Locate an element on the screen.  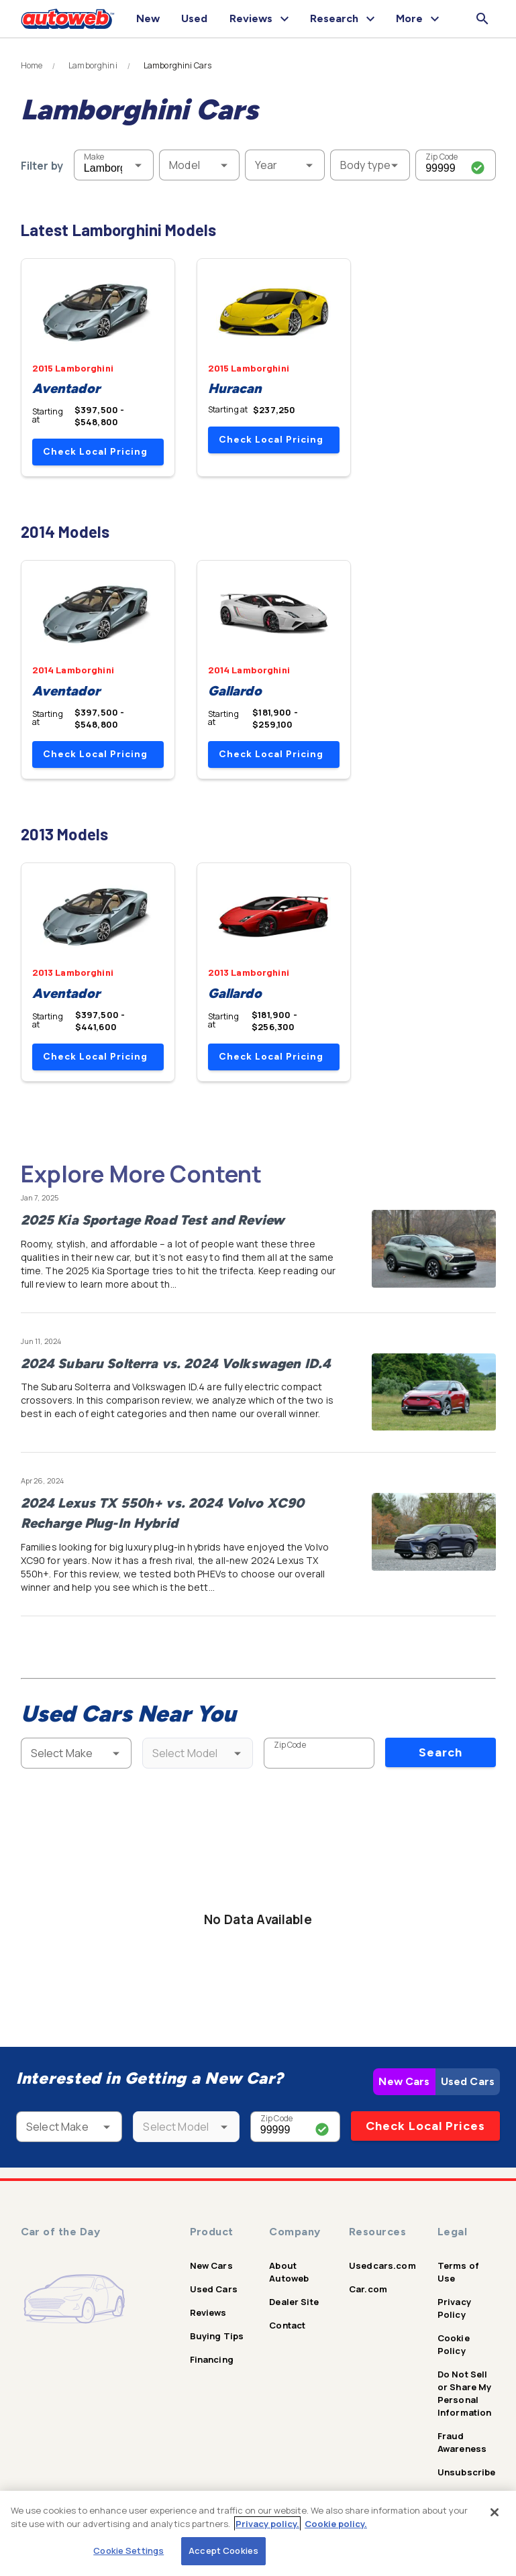
Check Local Prices is located at coordinates (425, 2126).